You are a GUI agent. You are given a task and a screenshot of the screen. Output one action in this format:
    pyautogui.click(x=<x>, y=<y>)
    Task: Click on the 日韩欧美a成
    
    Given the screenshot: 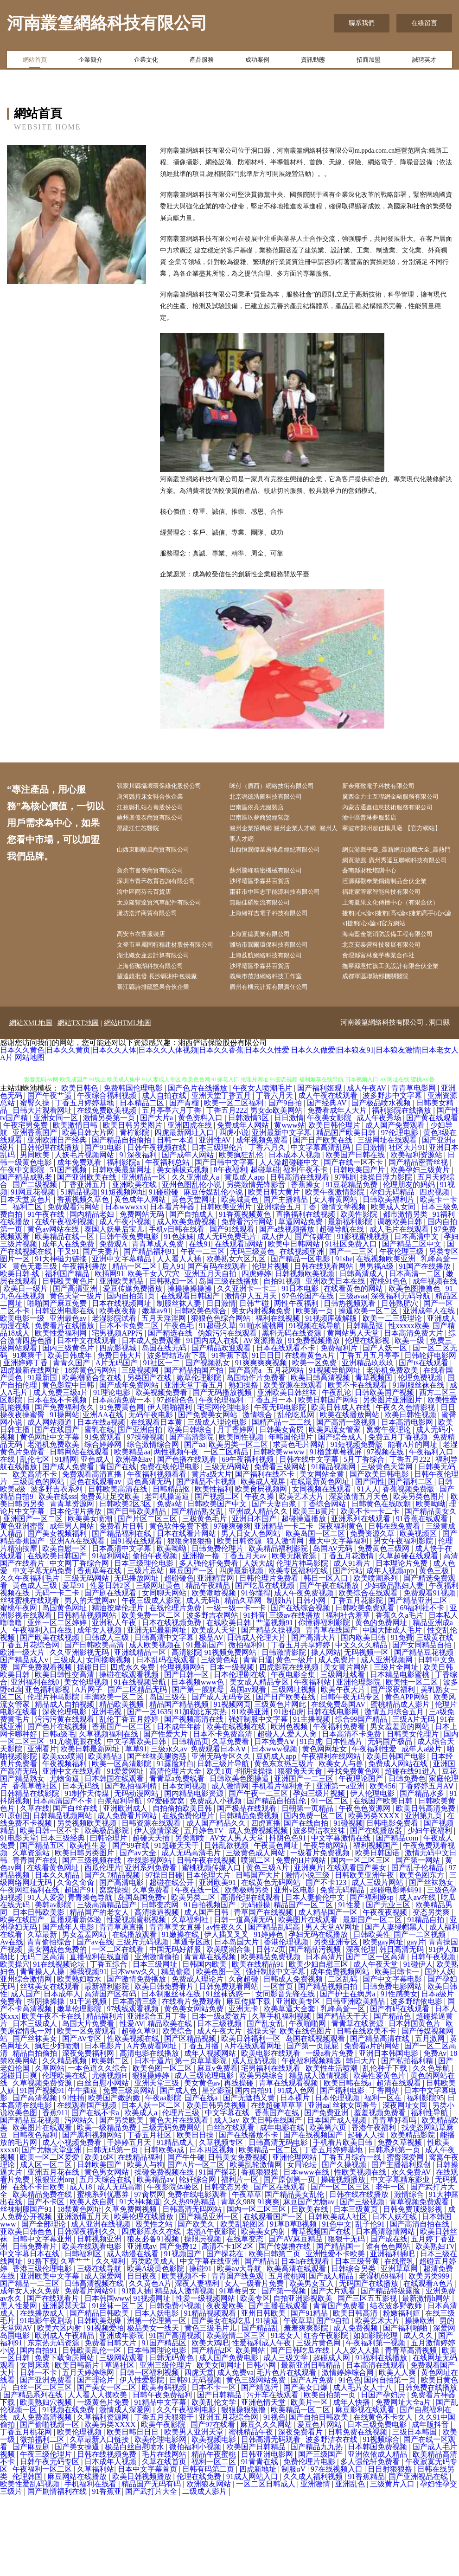 What is the action you would take?
    pyautogui.click(x=165, y=2230)
    